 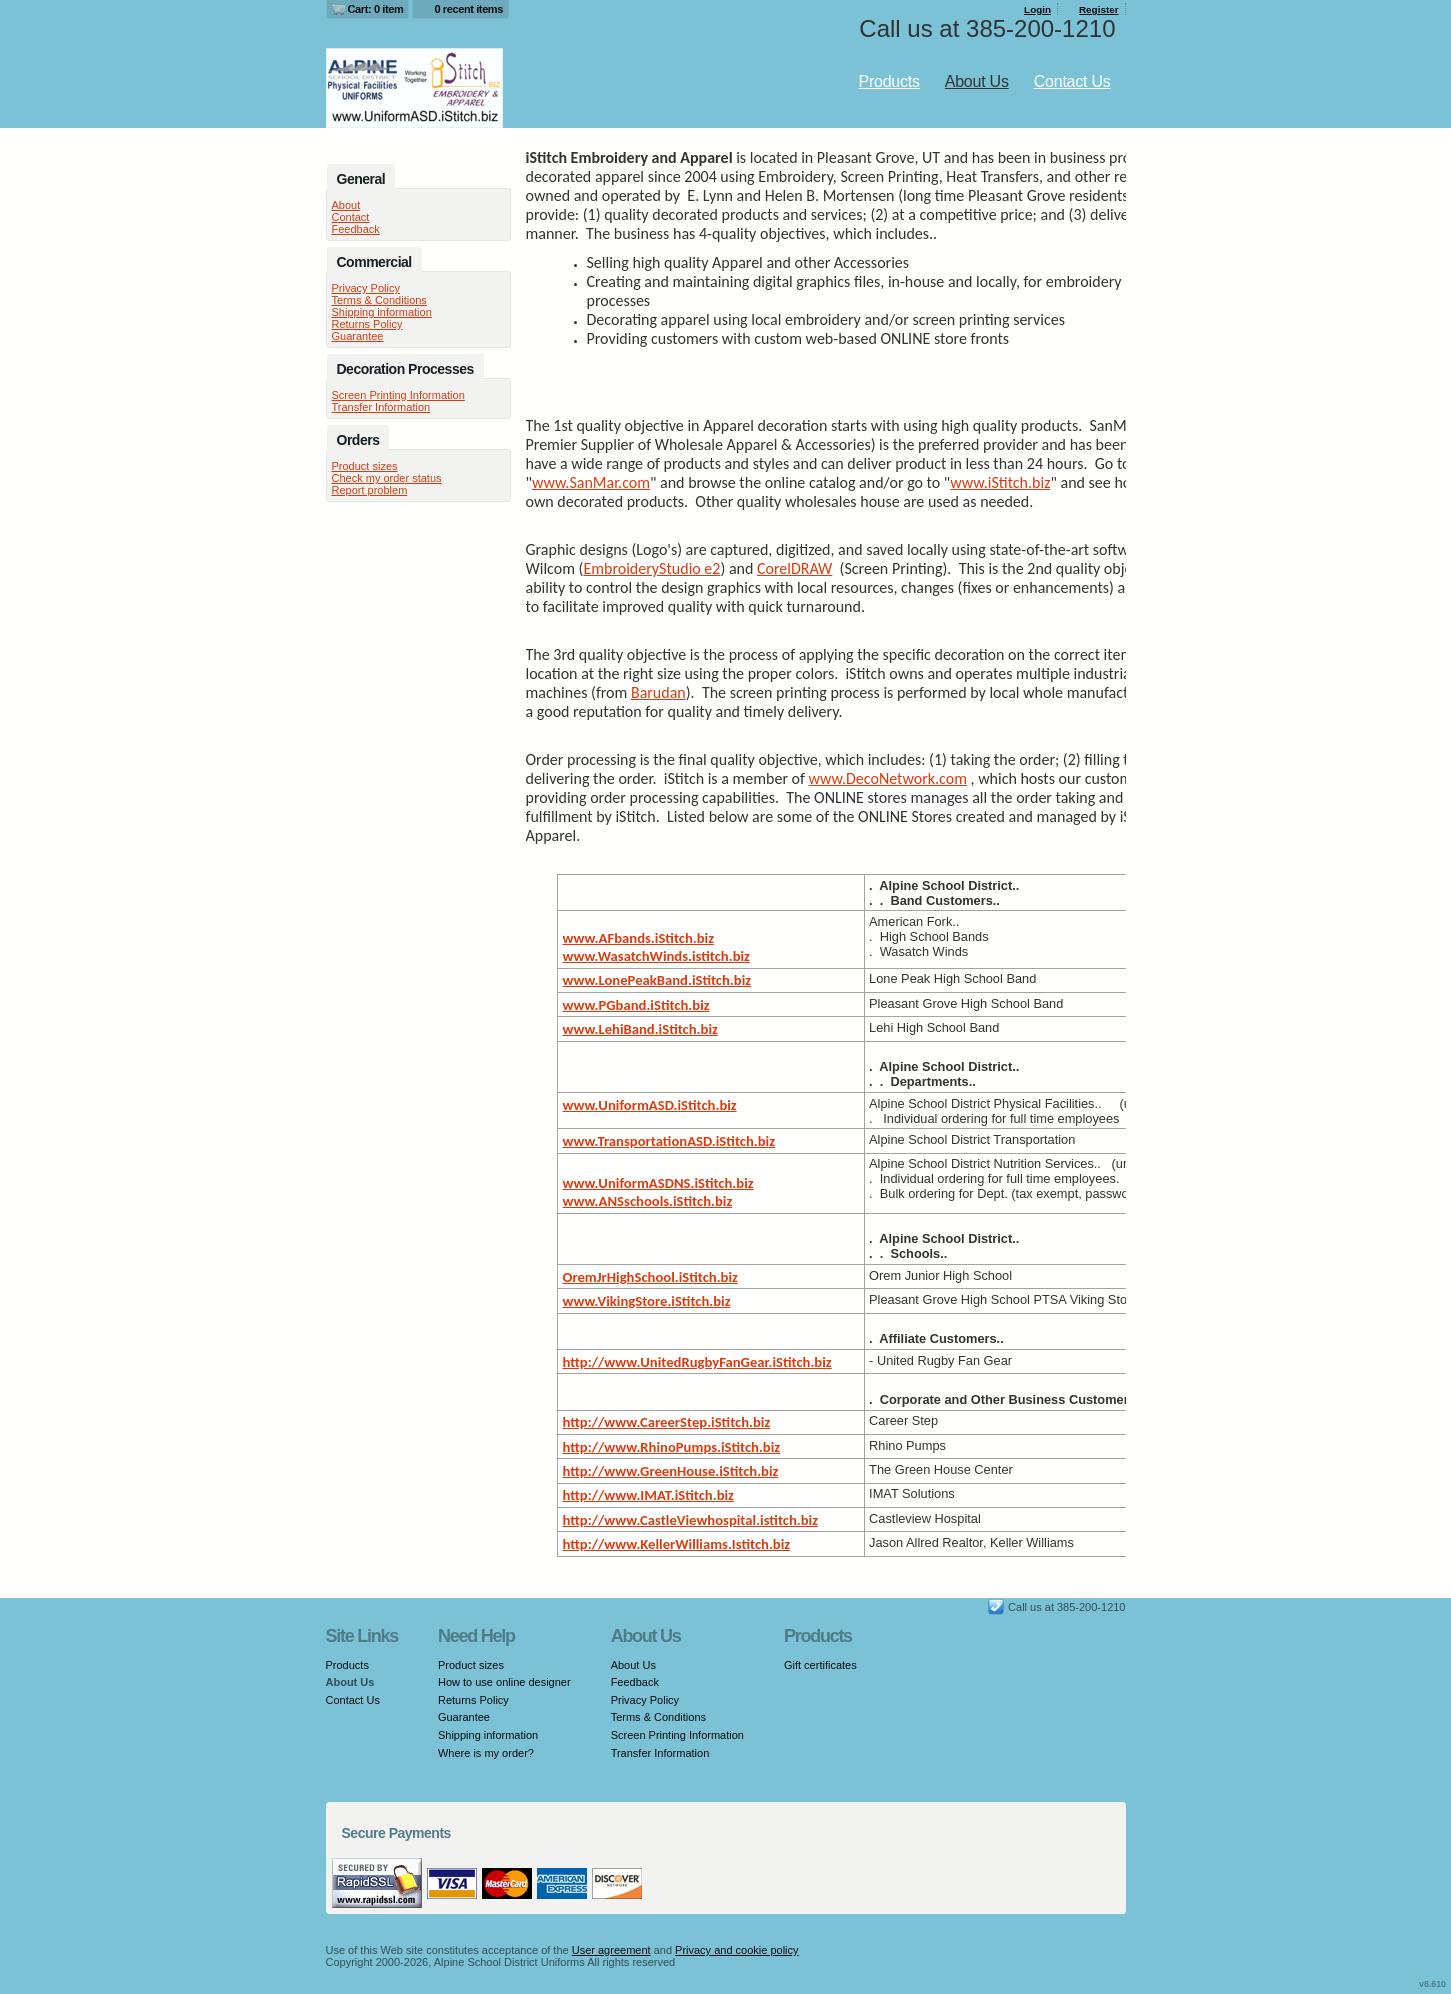 I want to click on www.SanMar.com, so click(x=591, y=482).